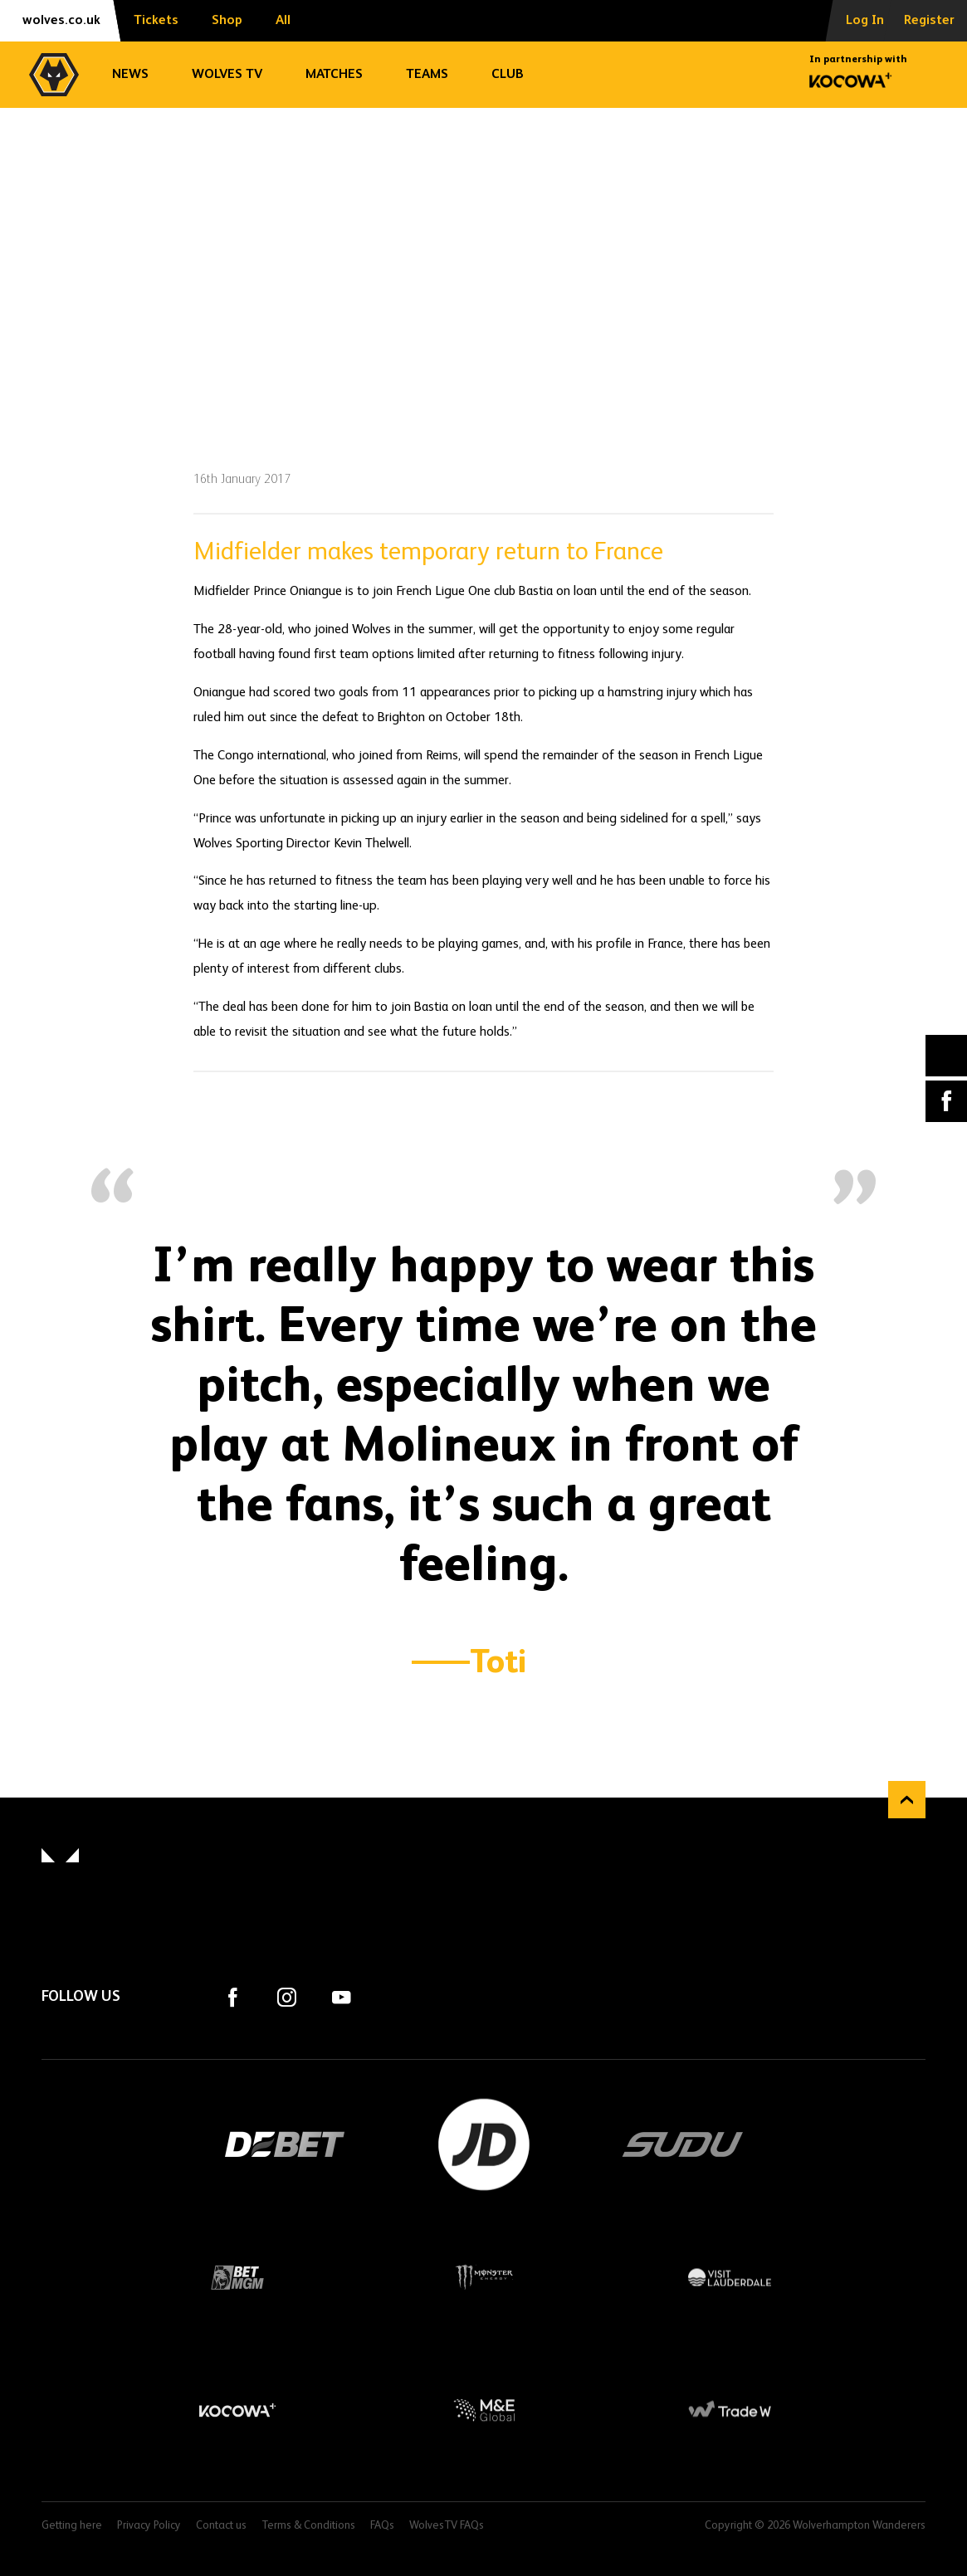 The width and height of the screenshot is (967, 2576). I want to click on JD Sports, so click(484, 2144).